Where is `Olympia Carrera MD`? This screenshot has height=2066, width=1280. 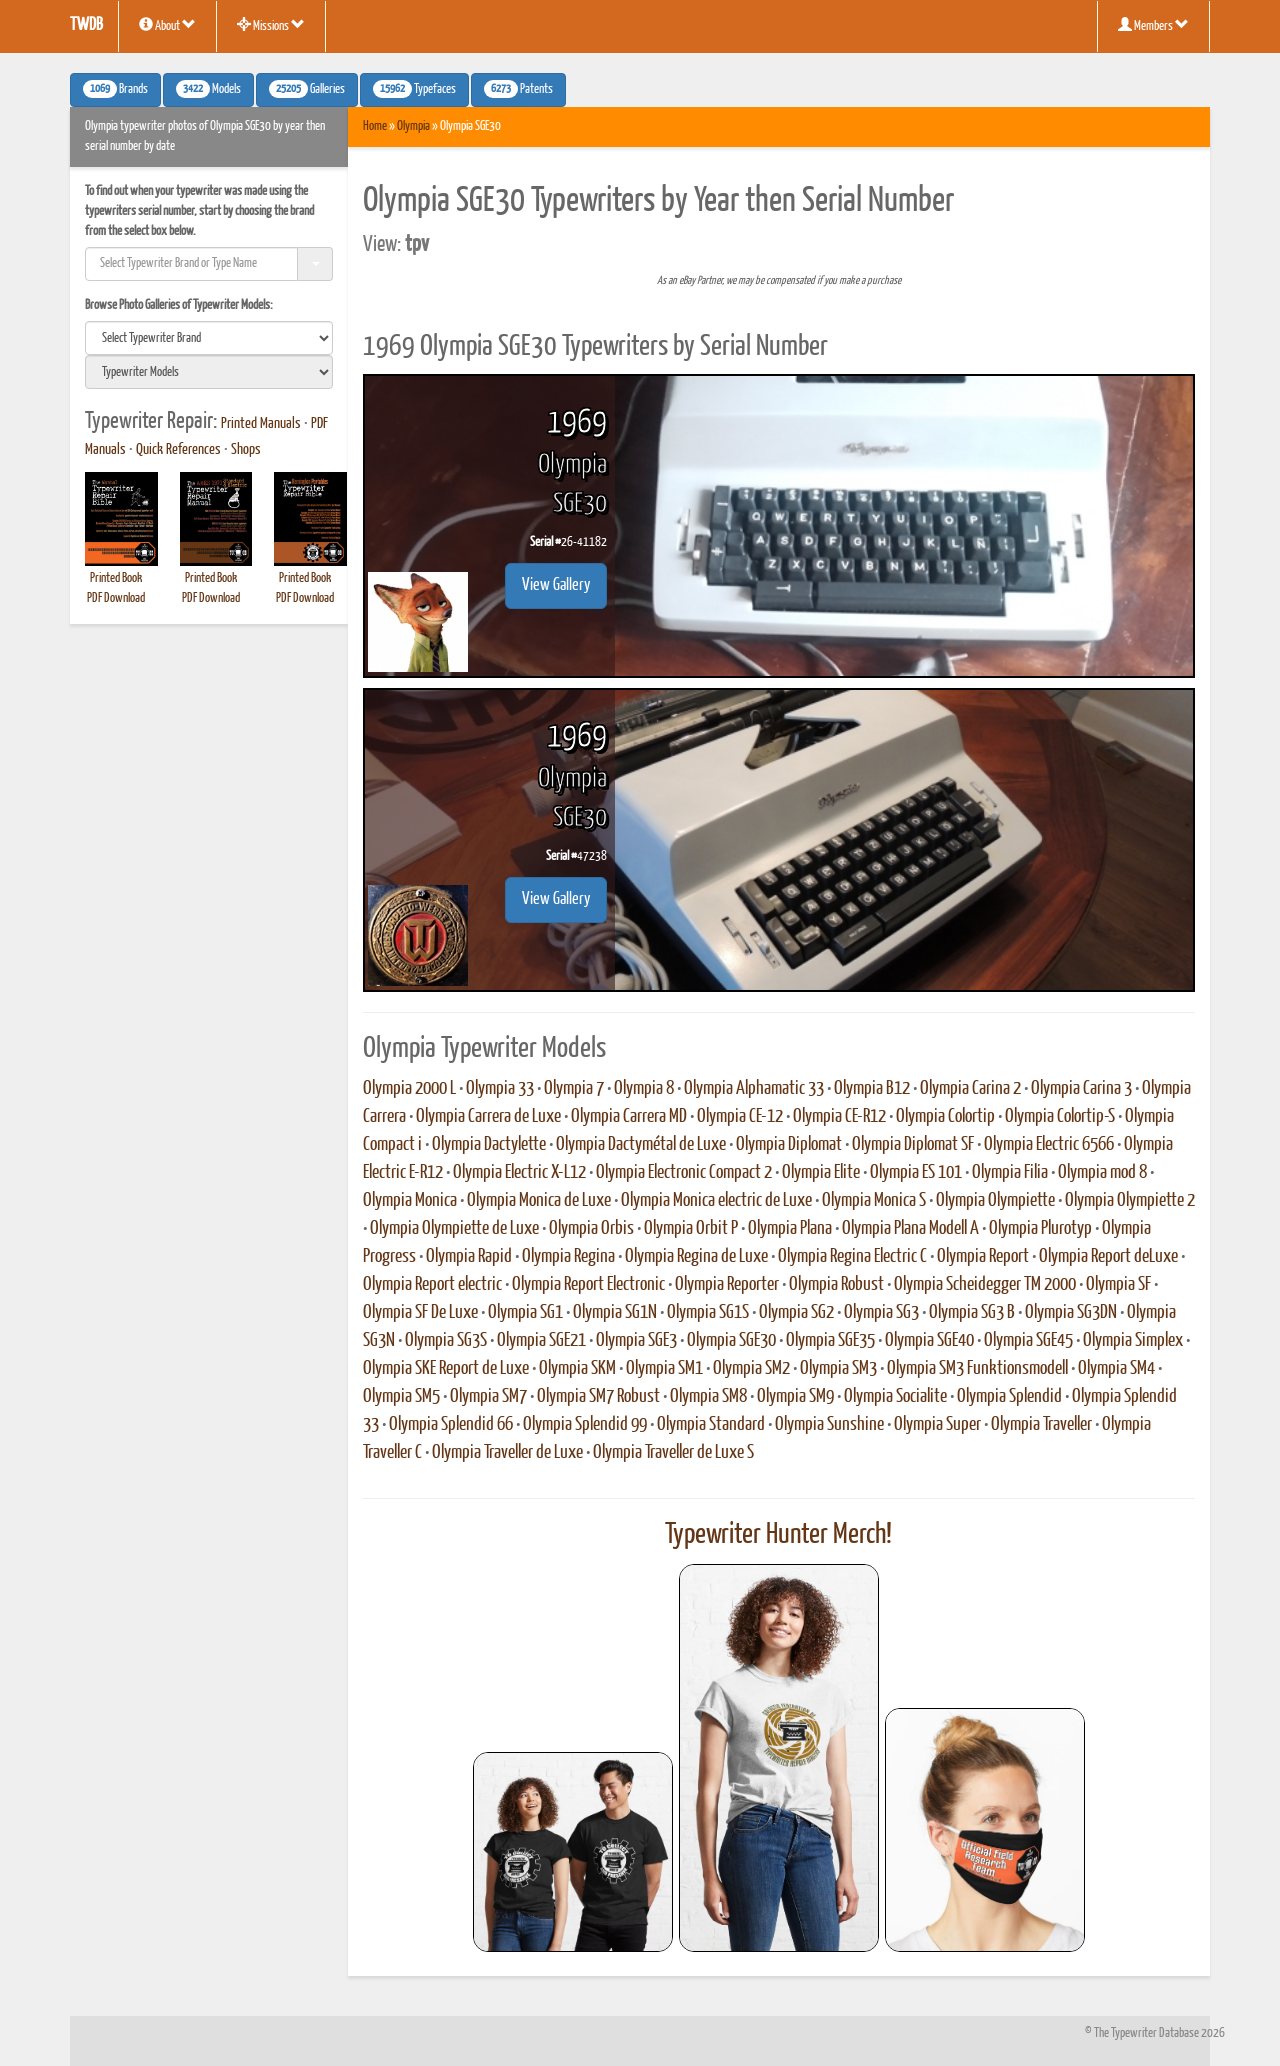 Olympia Carrera MD is located at coordinates (629, 1117).